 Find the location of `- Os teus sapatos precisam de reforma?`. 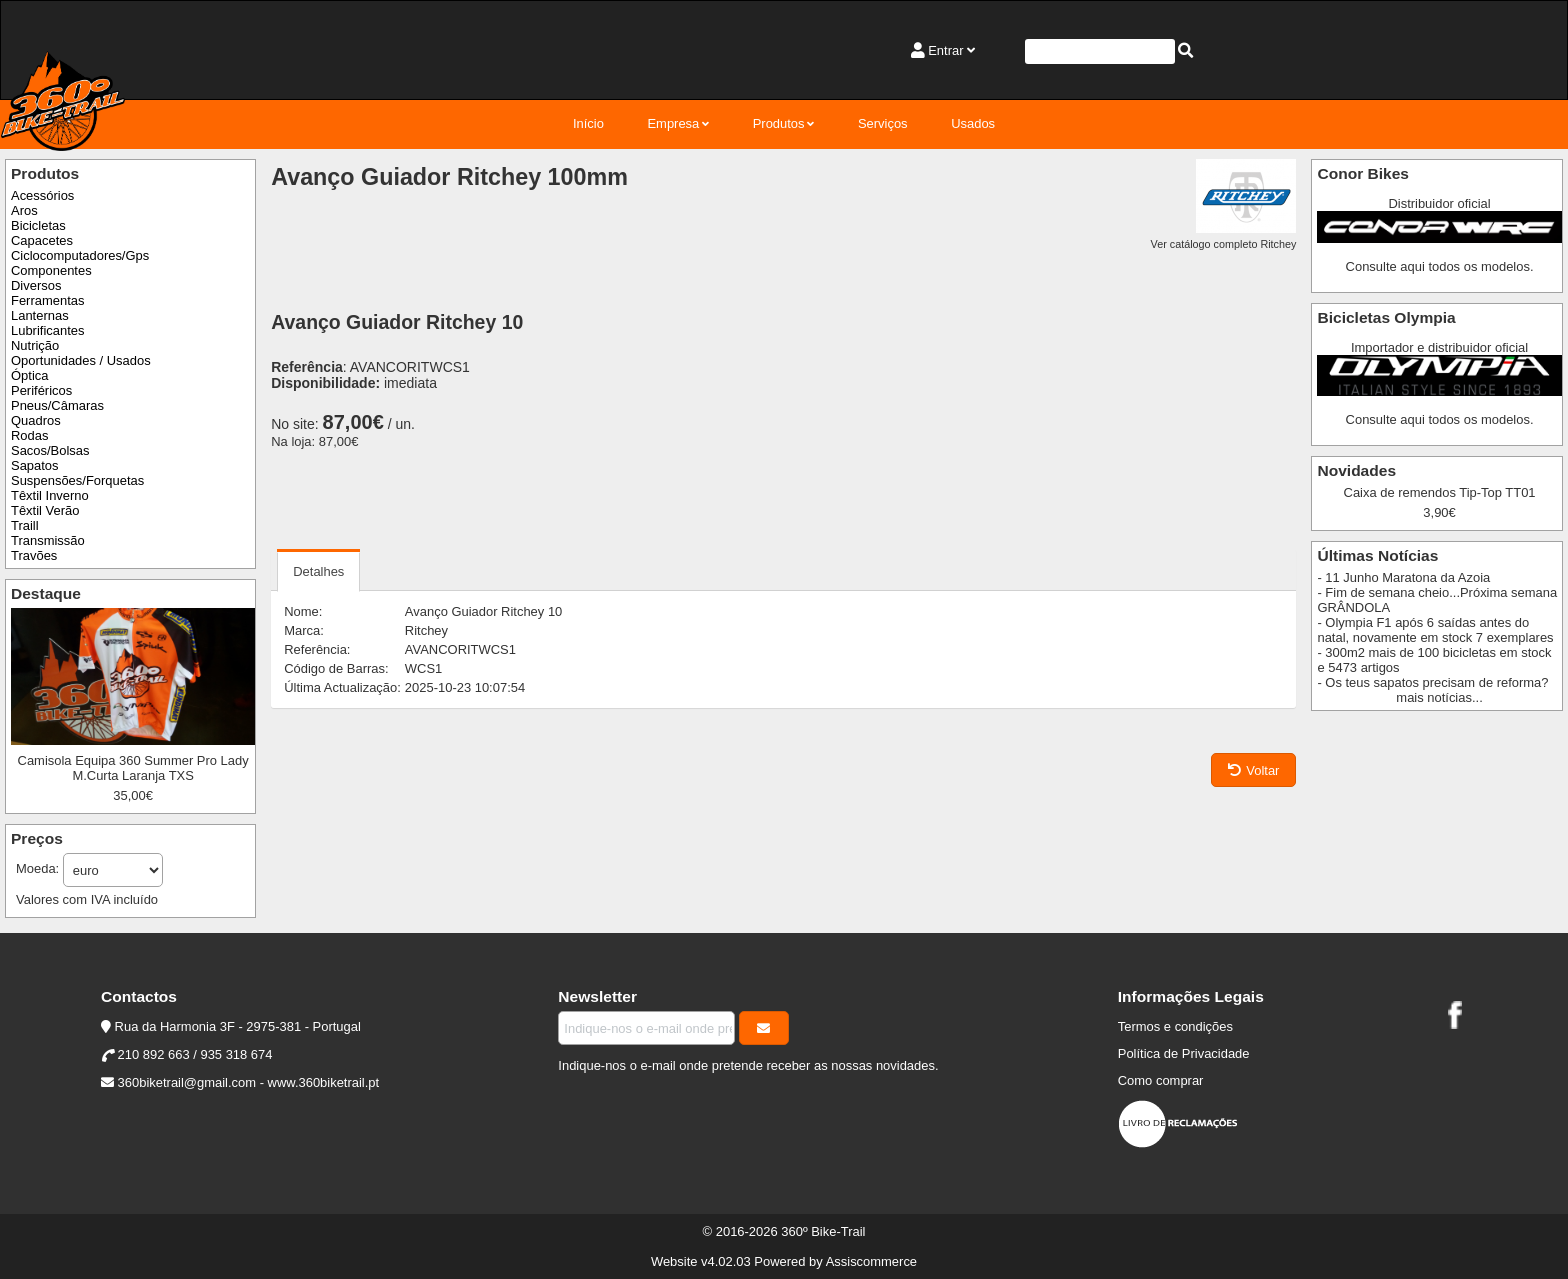

- Os teus sapatos precisam de reforma? is located at coordinates (1432, 682).